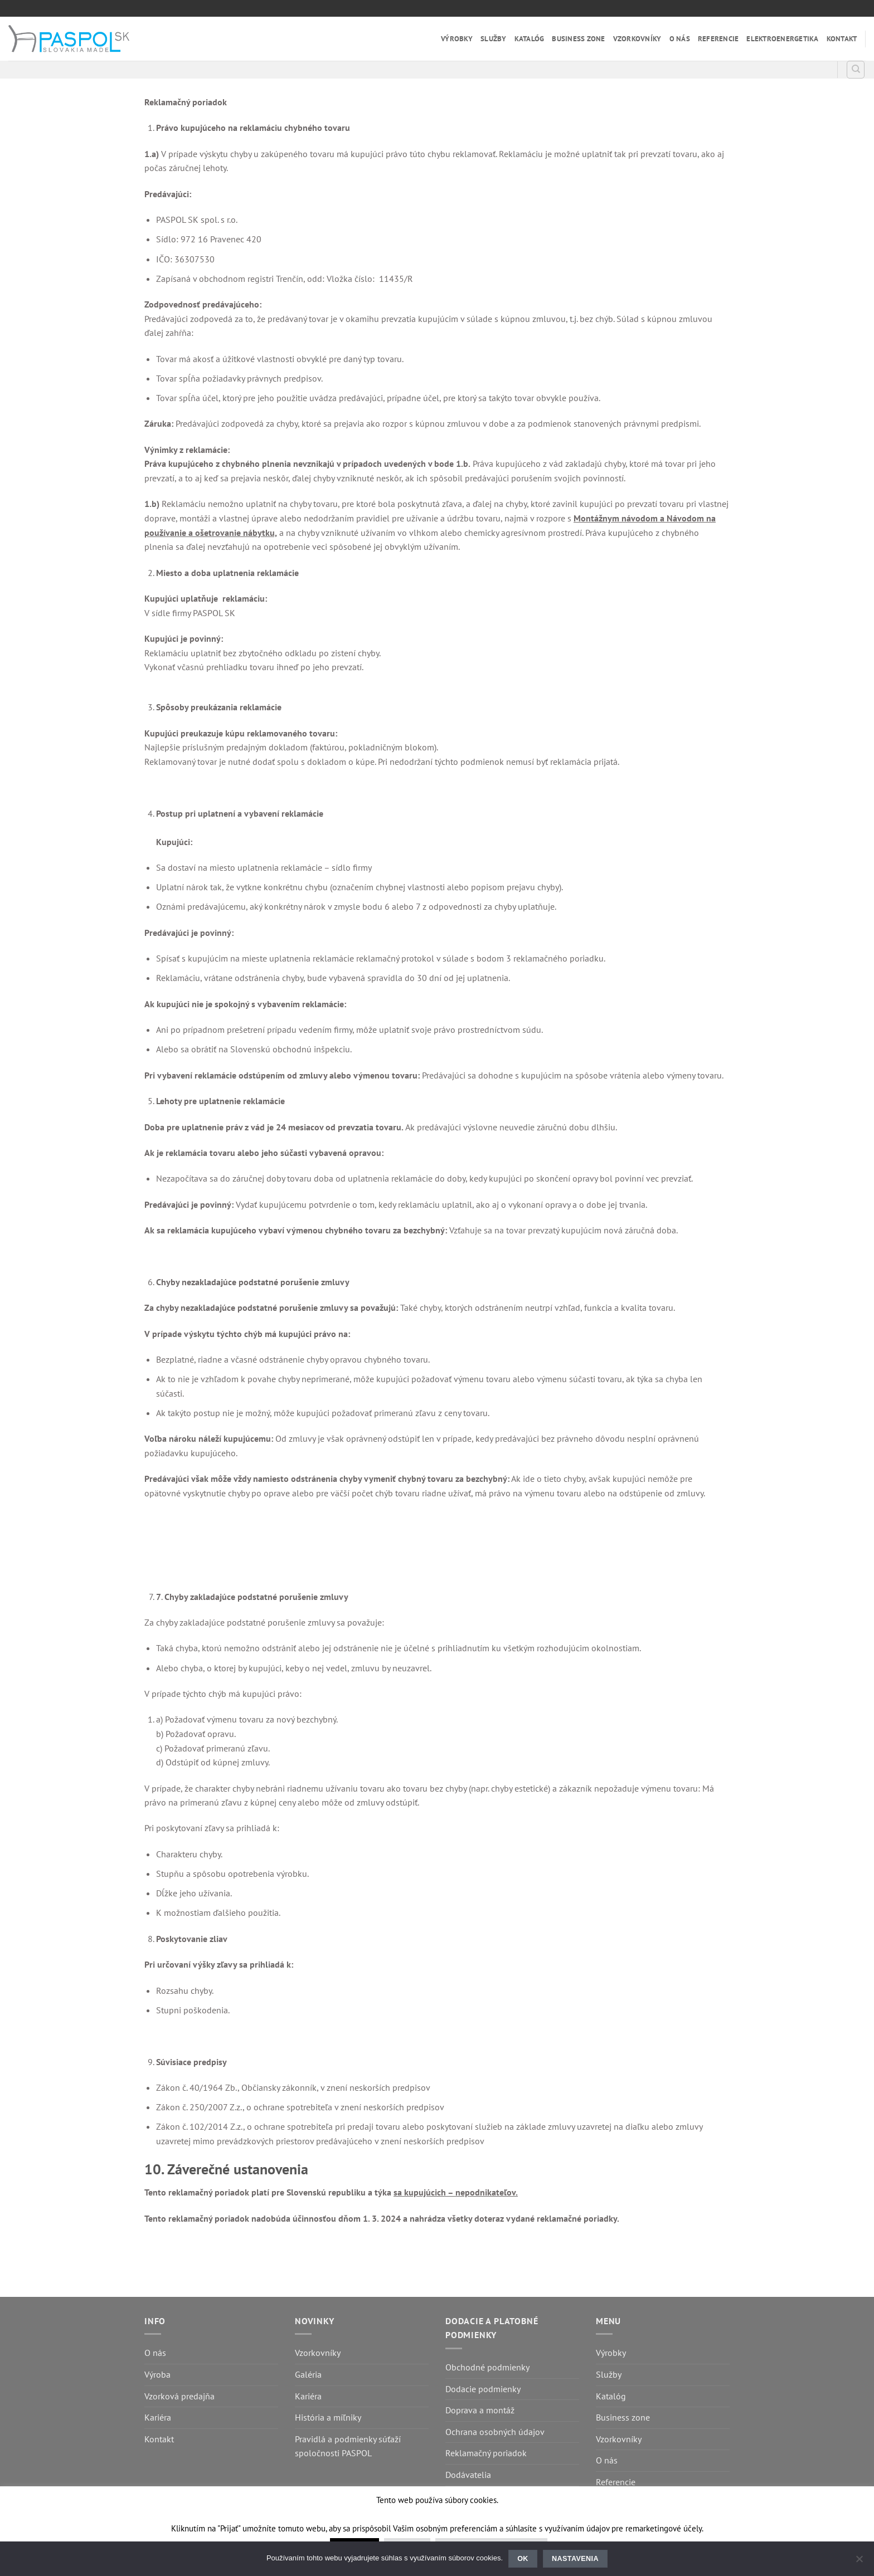 The image size is (874, 2576). Describe the element at coordinates (486, 2452) in the screenshot. I see `Reklamačný poriadok` at that location.